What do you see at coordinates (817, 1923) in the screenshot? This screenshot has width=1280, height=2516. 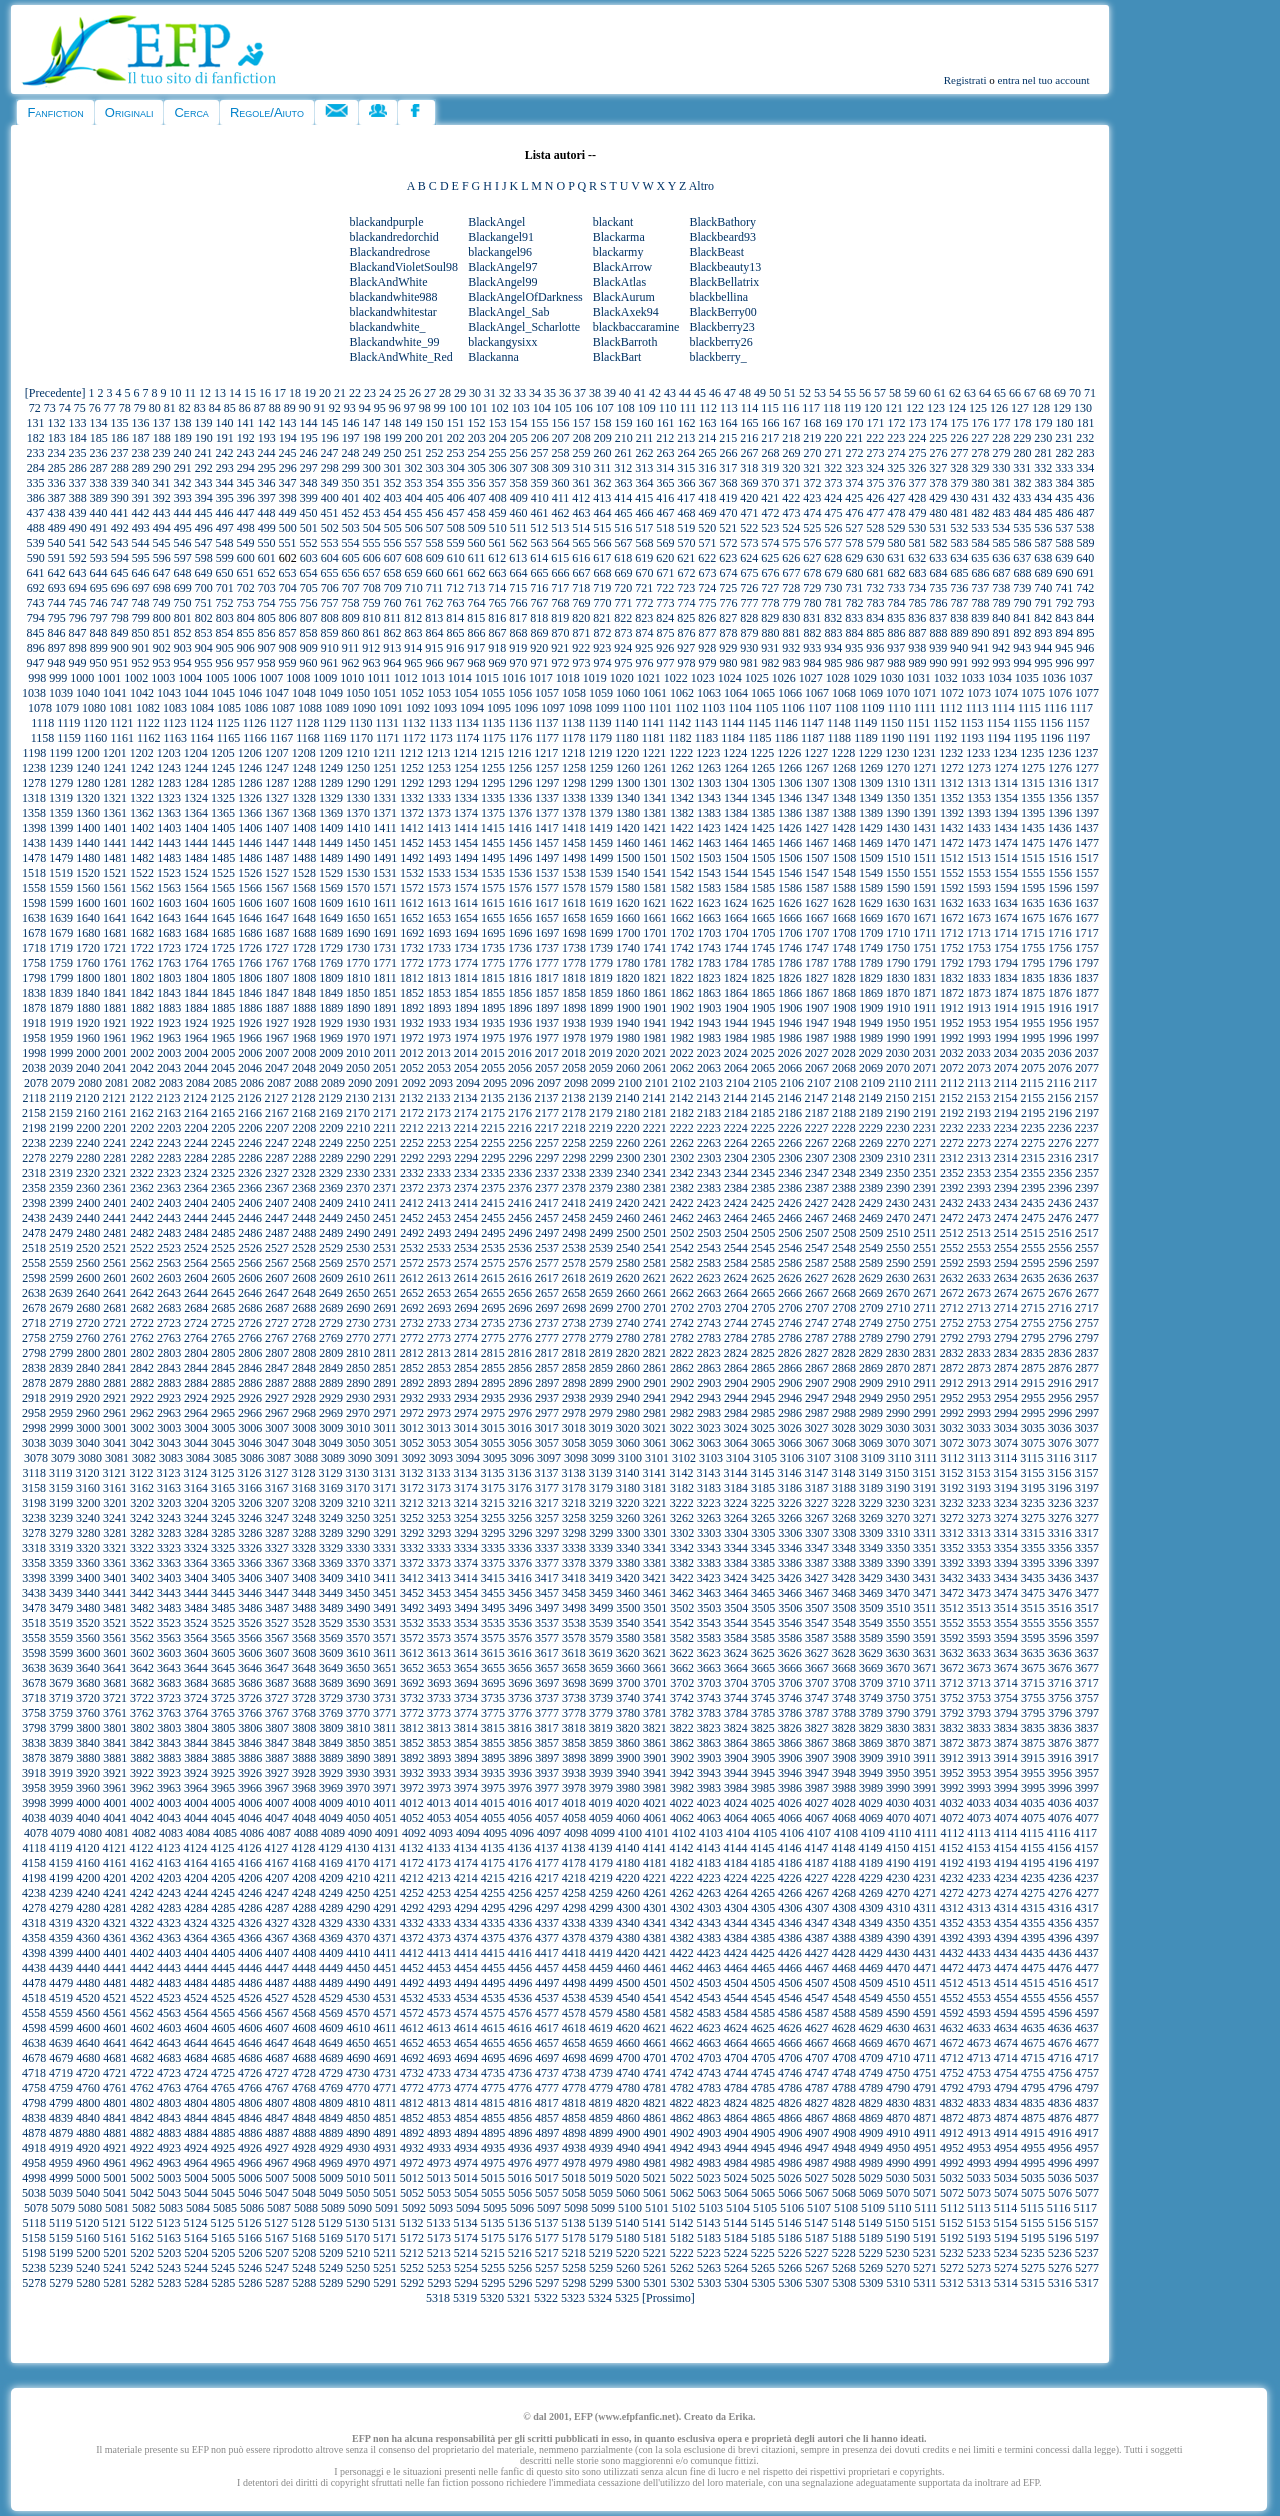 I see `4347` at bounding box center [817, 1923].